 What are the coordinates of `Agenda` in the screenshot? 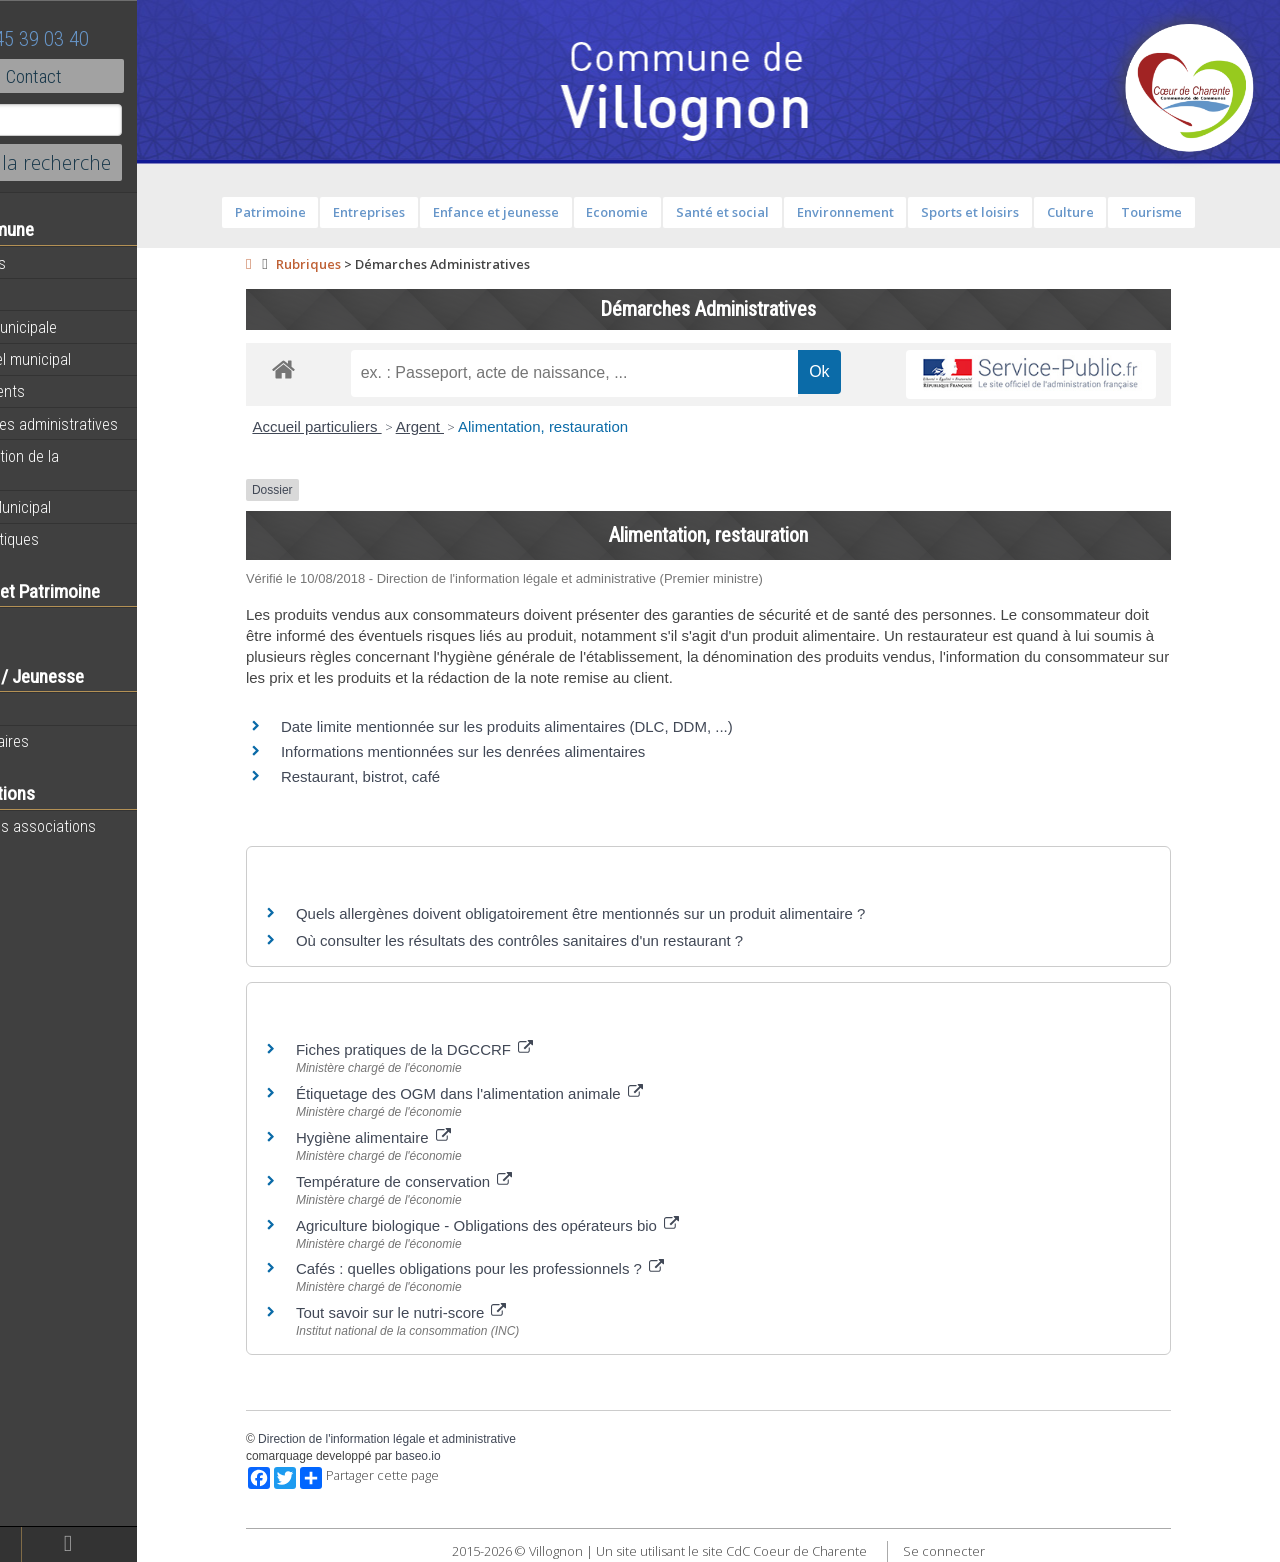 It's located at (42, 295).